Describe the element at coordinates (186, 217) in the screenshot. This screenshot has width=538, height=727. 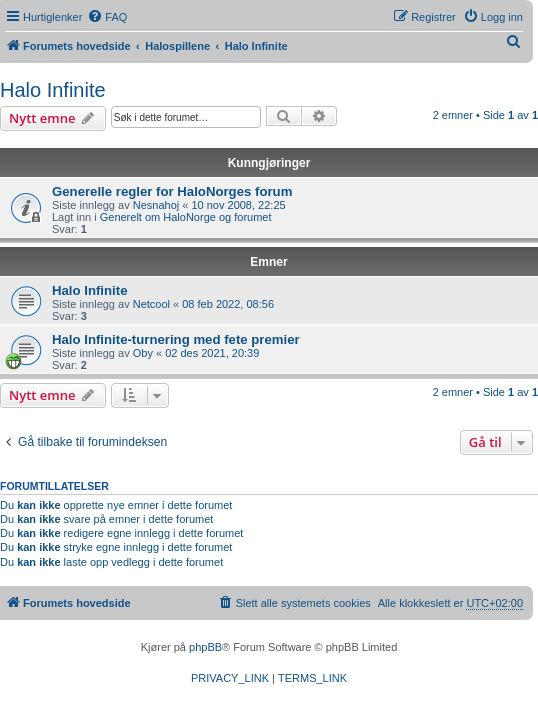
I see `Generelt om HaloNorge og forumet` at that location.